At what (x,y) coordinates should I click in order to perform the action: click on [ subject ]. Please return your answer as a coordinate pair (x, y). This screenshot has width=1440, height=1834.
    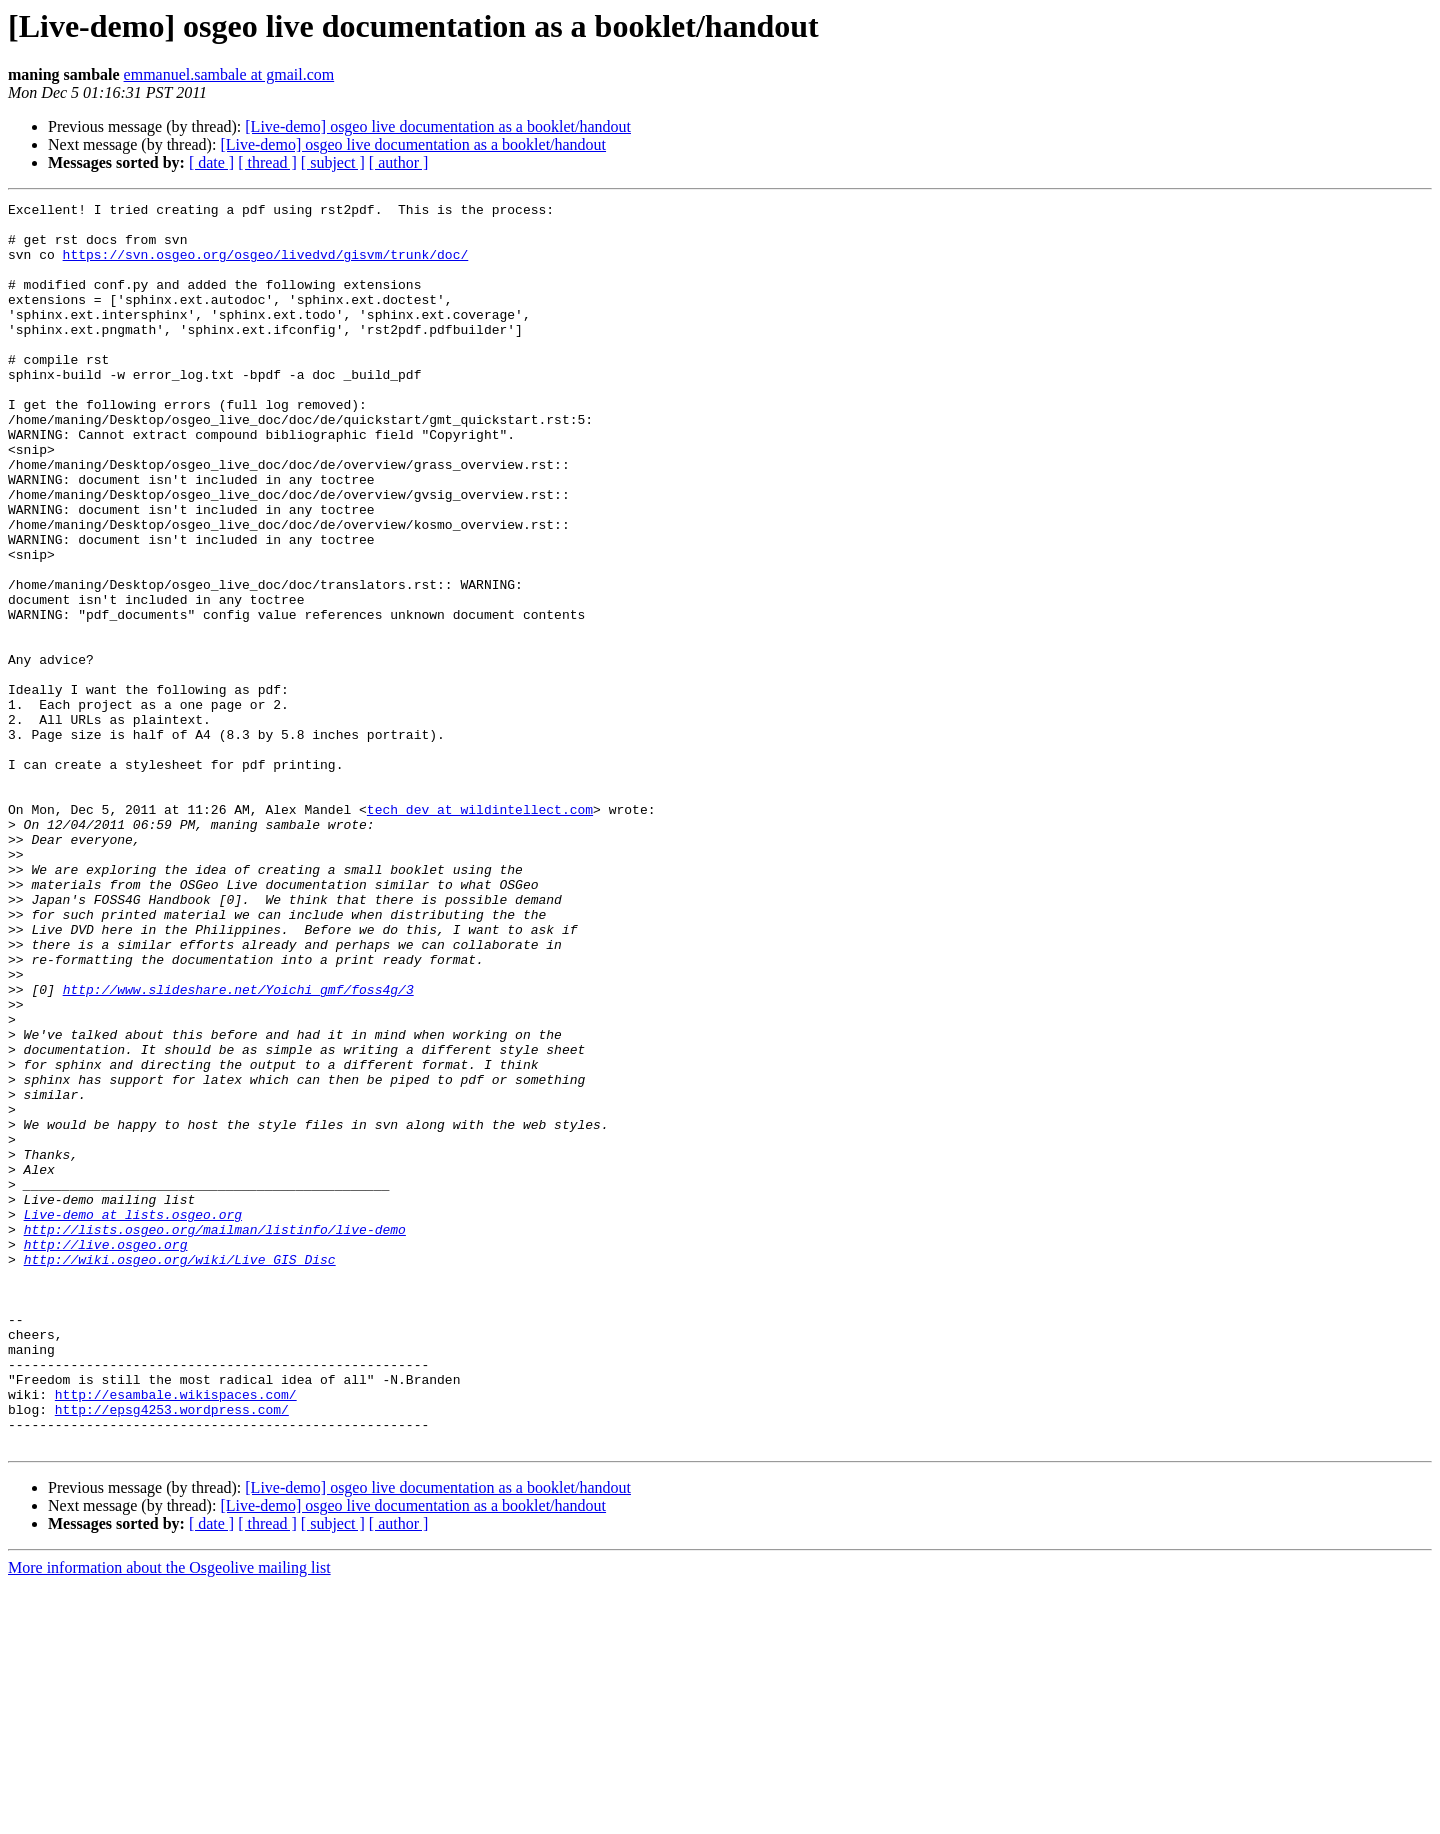
    Looking at the image, I should click on (333, 162).